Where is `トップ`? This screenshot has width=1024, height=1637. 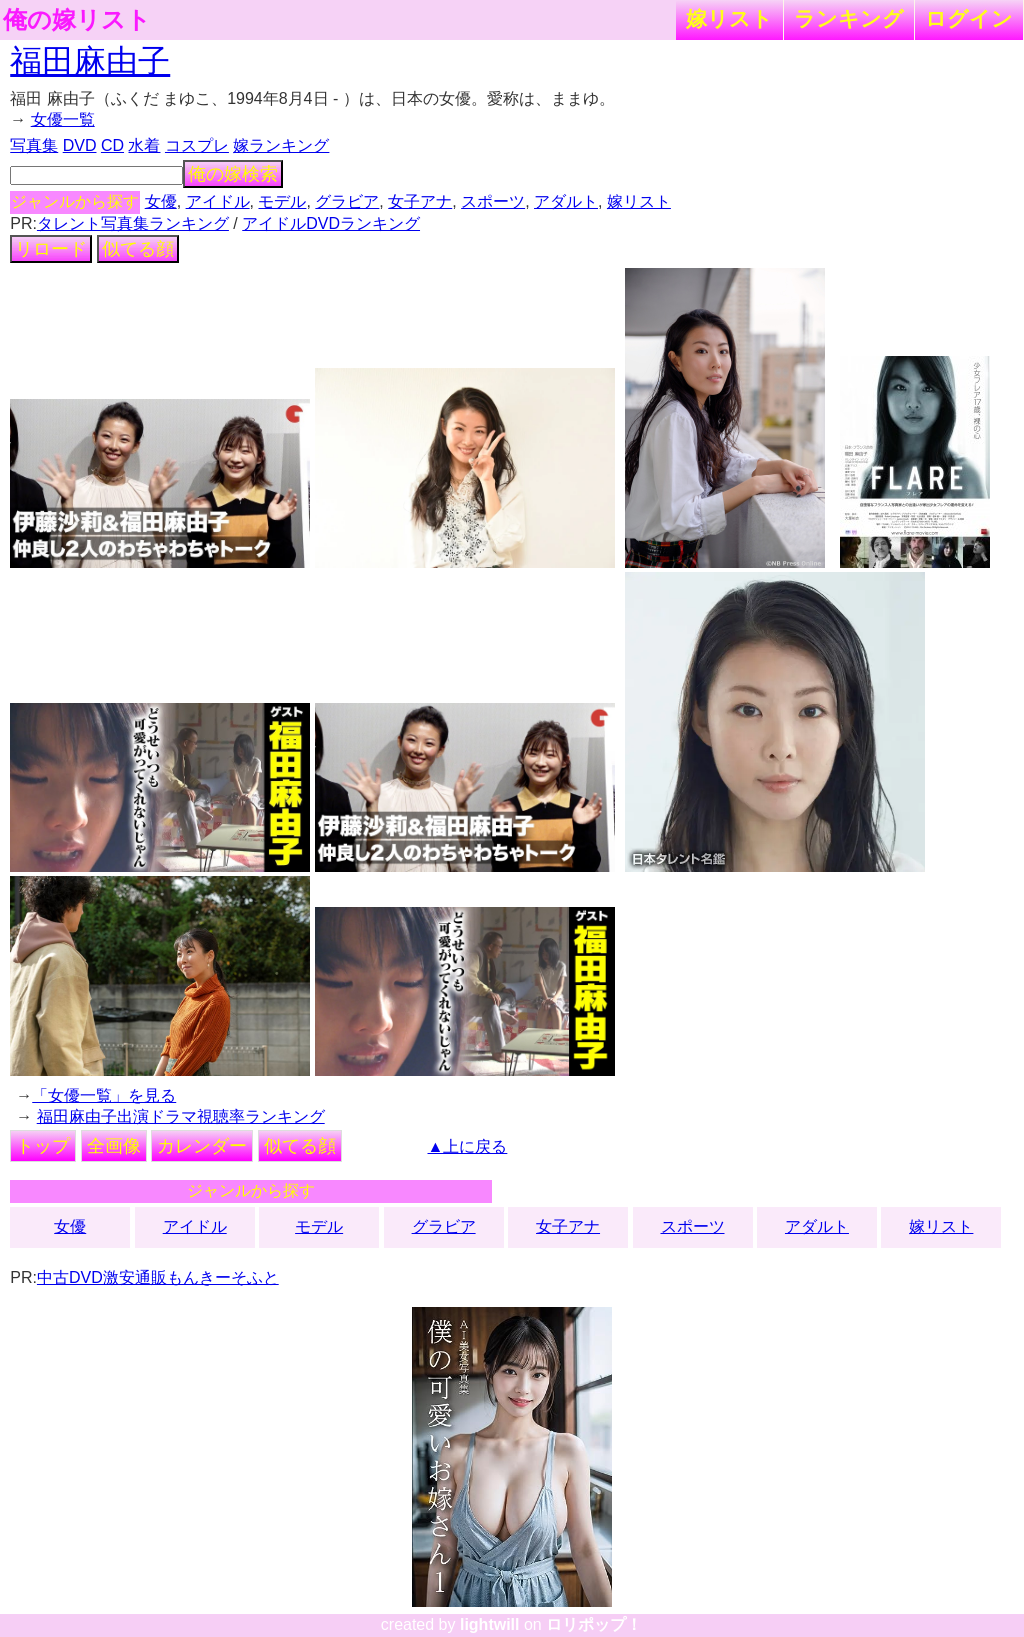 トップ is located at coordinates (43, 1146).